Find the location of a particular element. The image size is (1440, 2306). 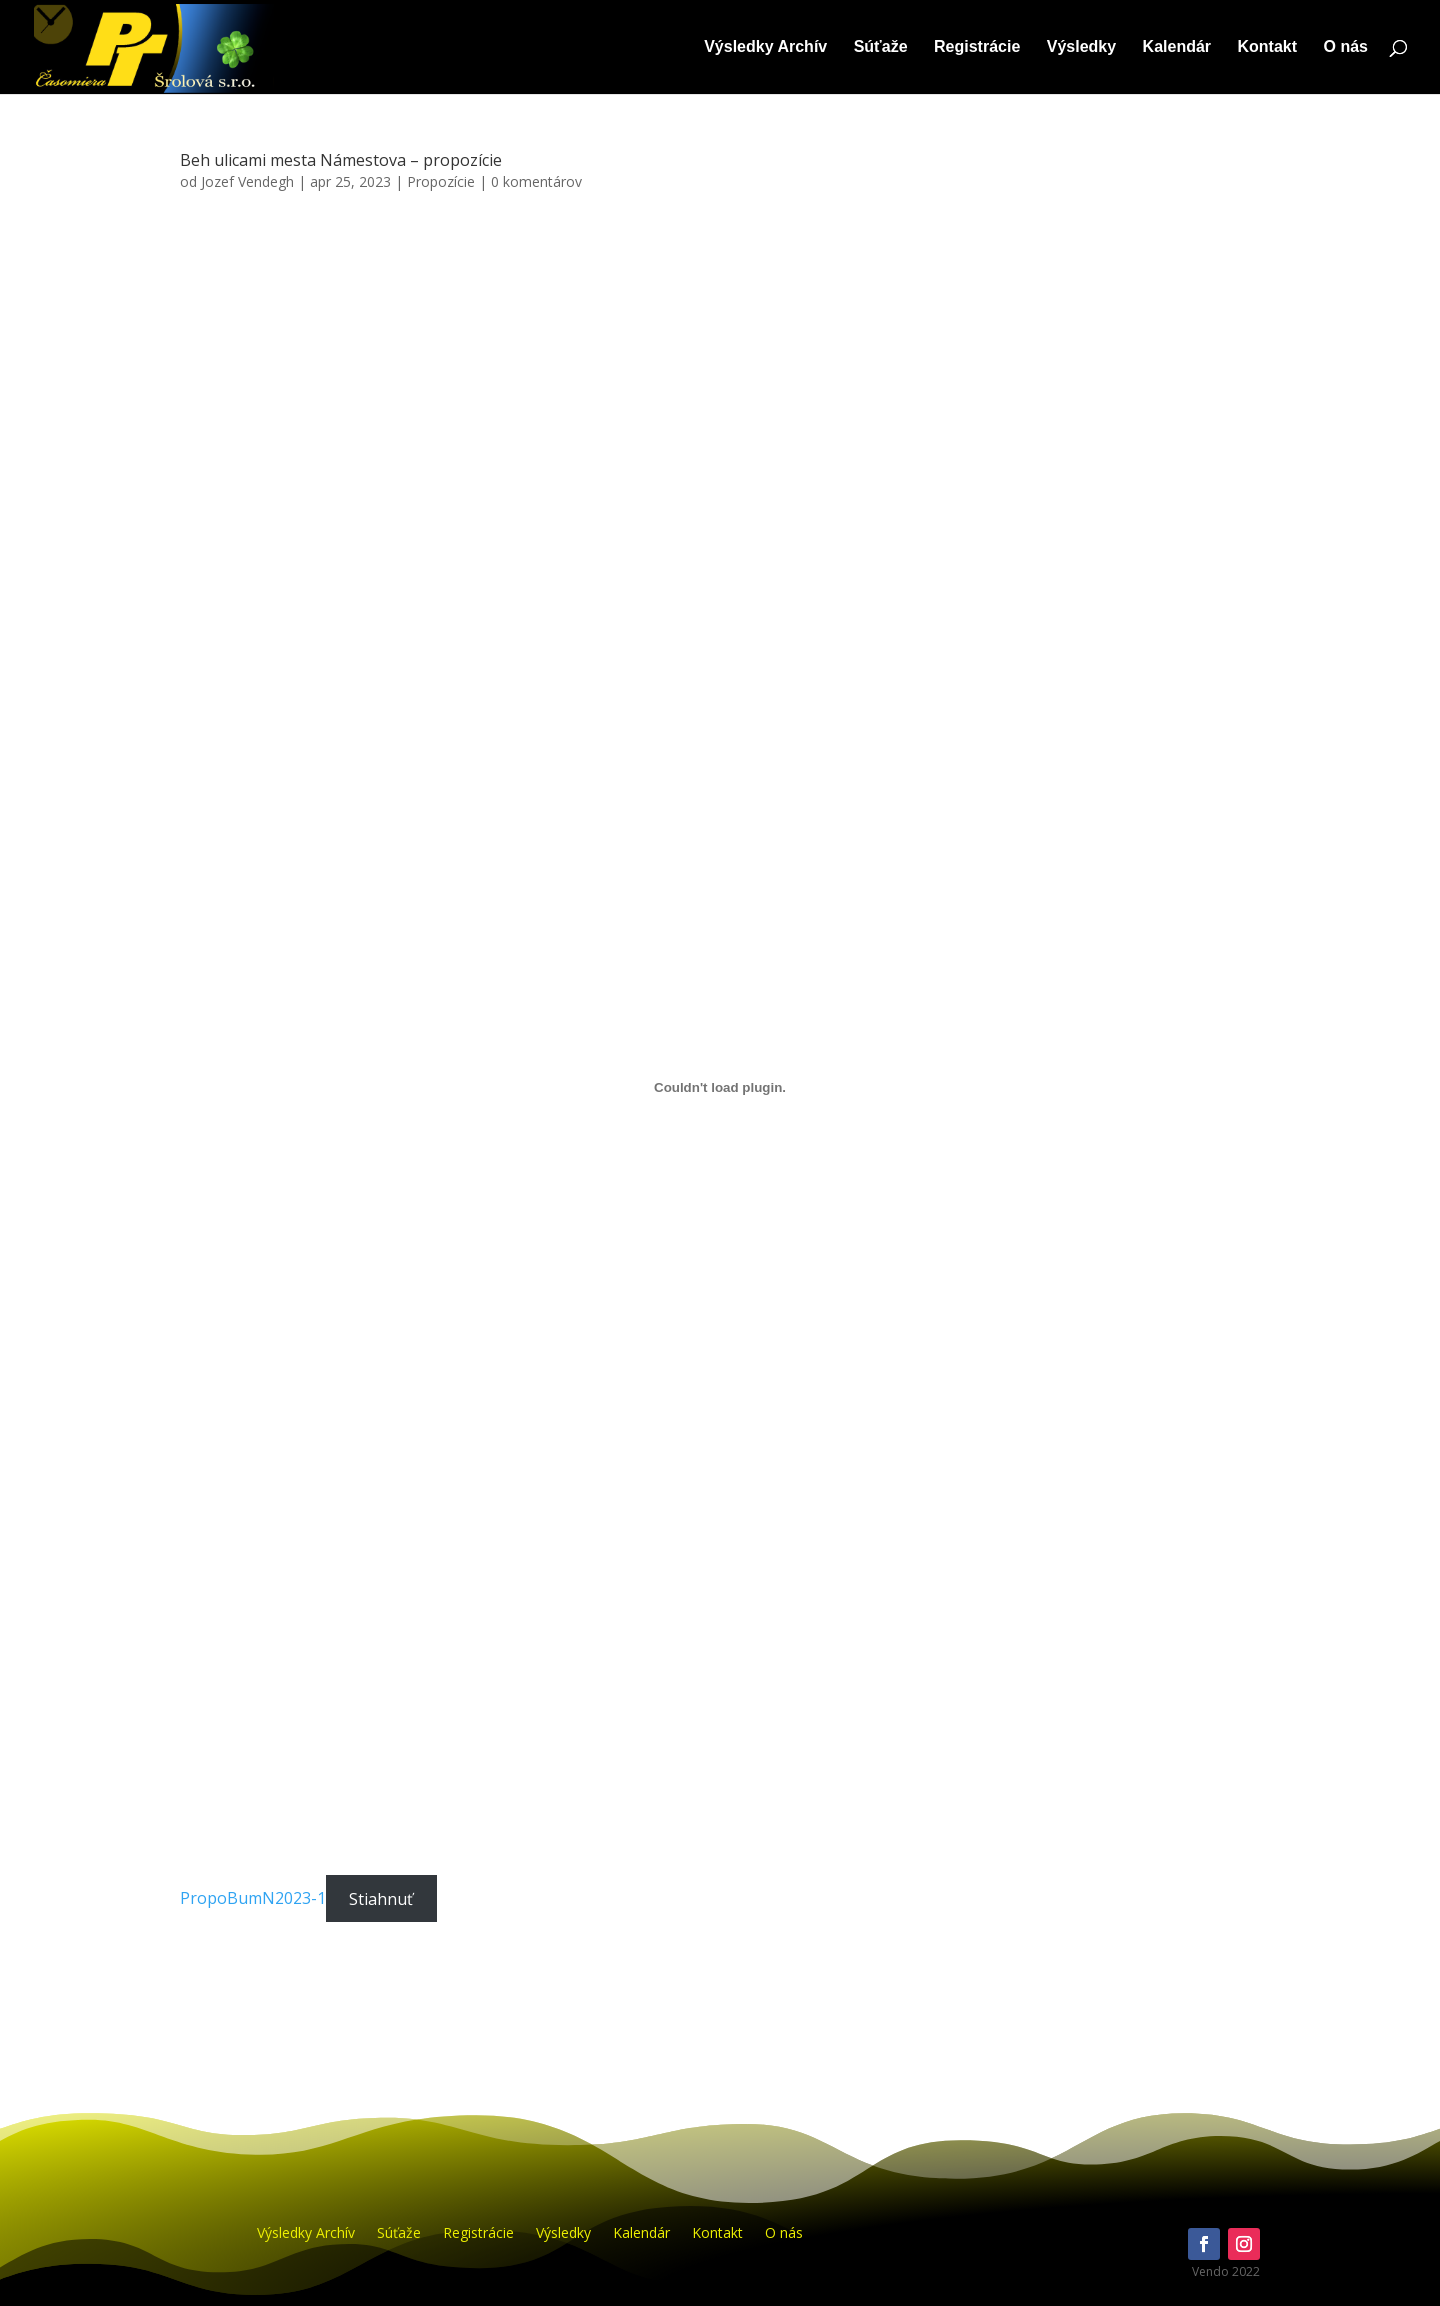

Výsledky is located at coordinates (1081, 47).